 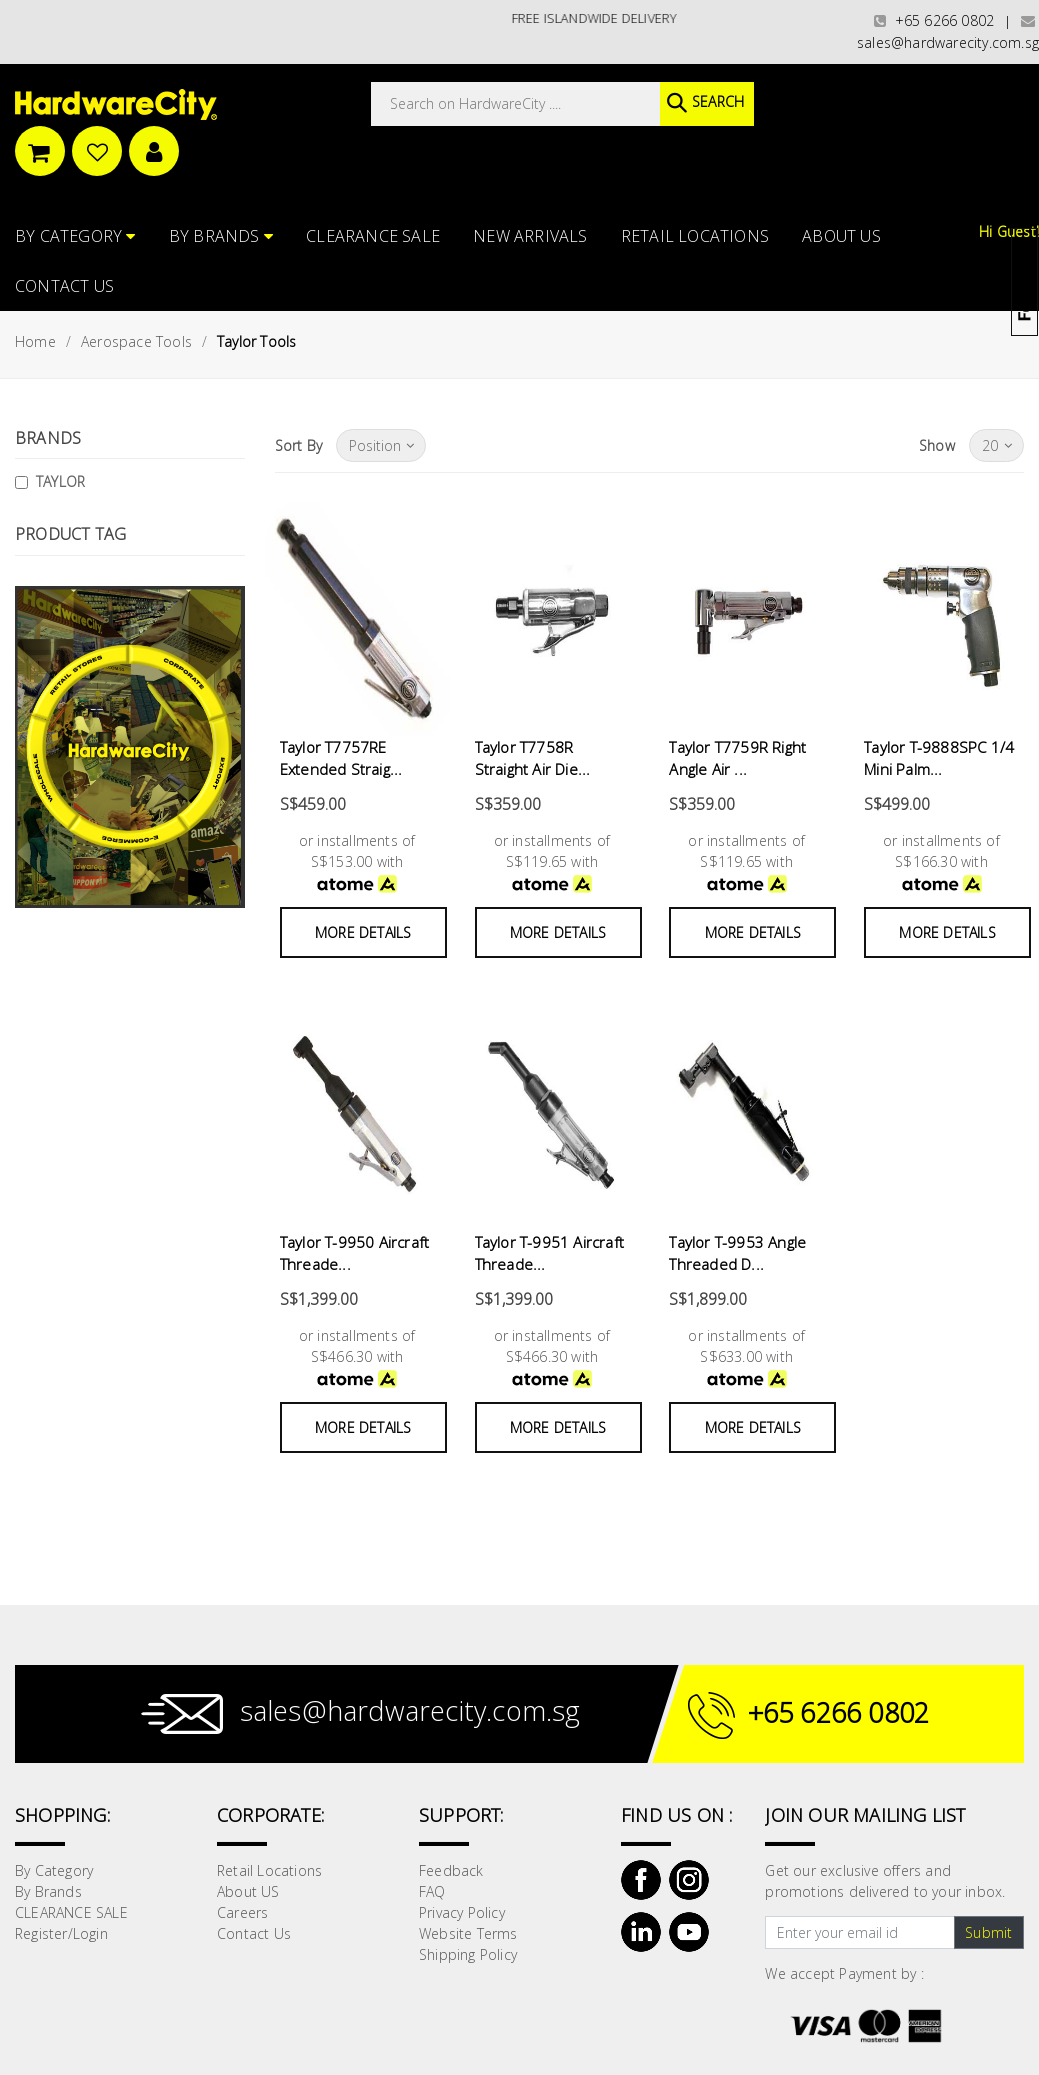 I want to click on Taylor T-9951 Aircraft Threade..., so click(x=549, y=1253).